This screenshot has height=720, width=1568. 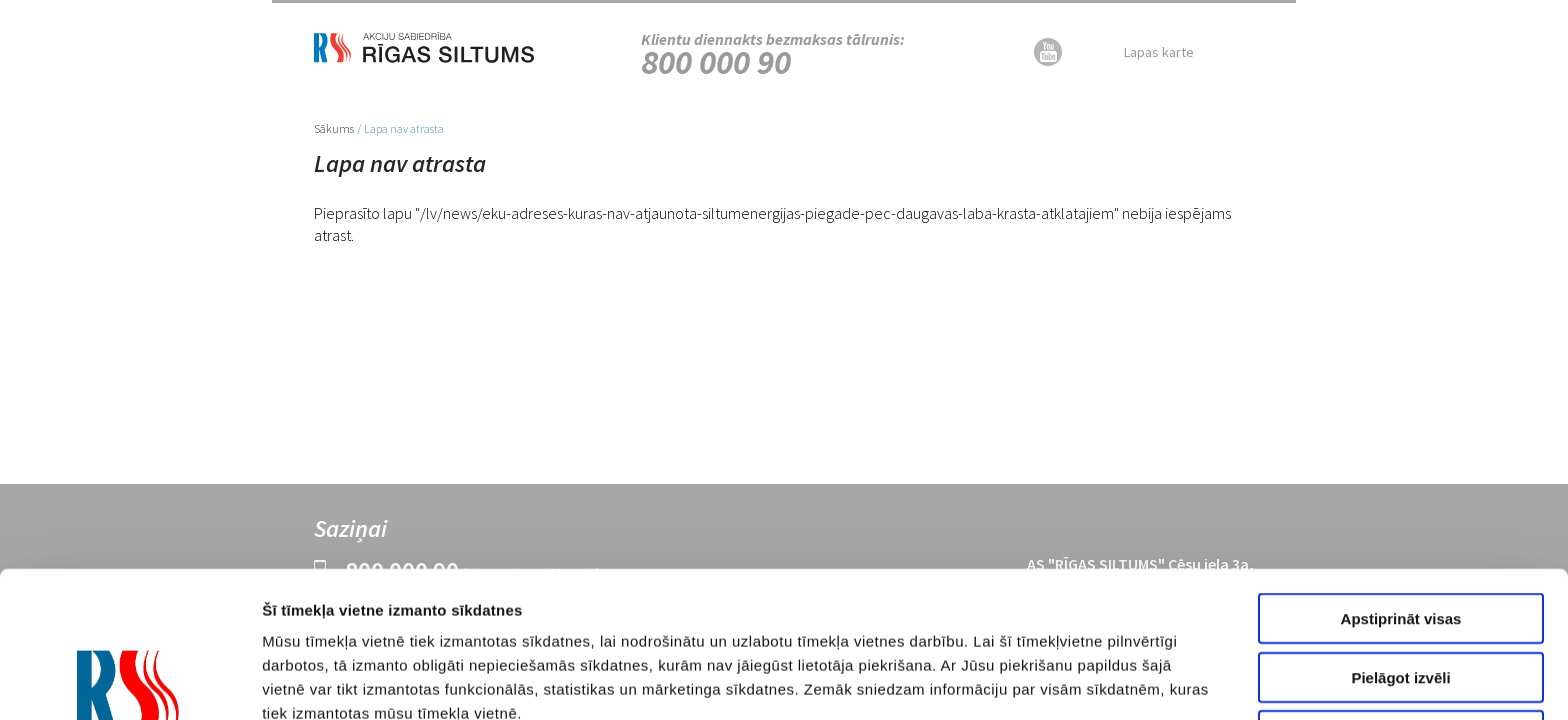 What do you see at coordinates (334, 128) in the screenshot?
I see `Sākums` at bounding box center [334, 128].